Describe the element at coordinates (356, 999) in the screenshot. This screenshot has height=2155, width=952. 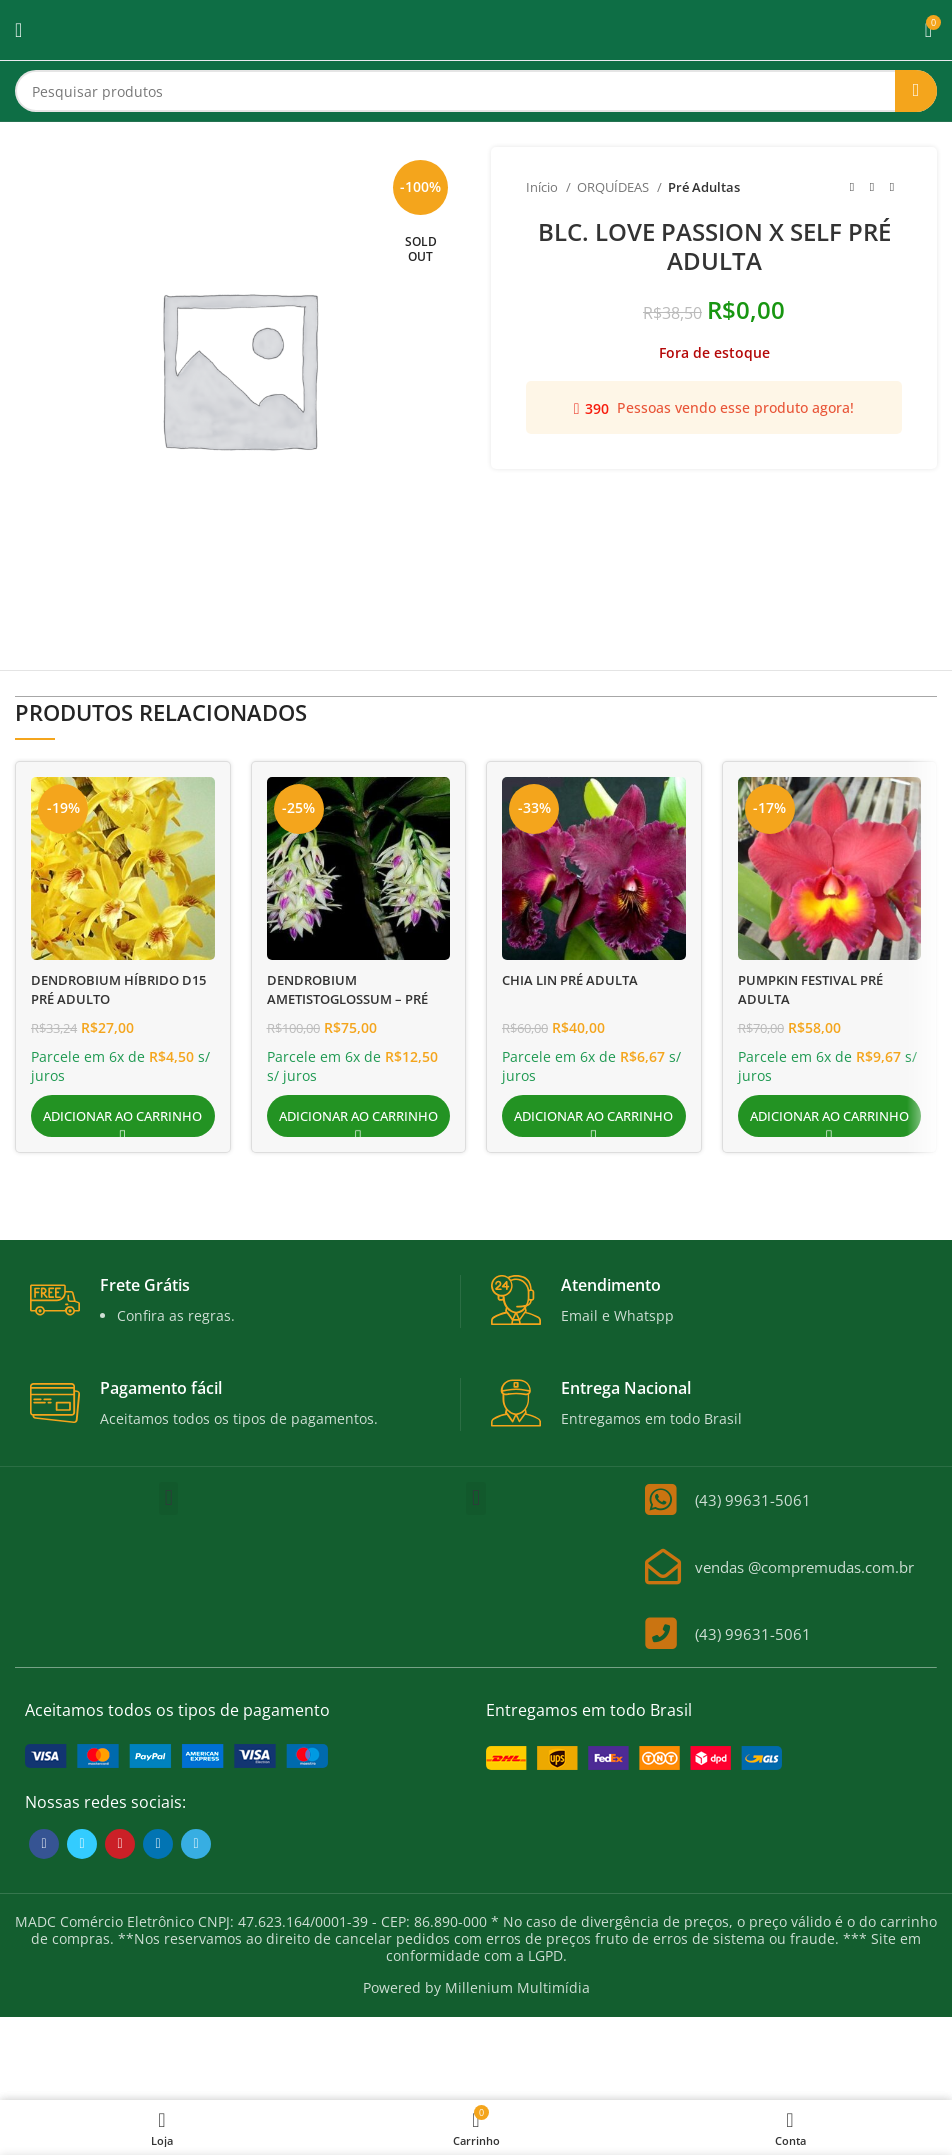
I see `DENDROBIUM AMETISTOGLOSSUM – PRÉ ADULTA` at that location.